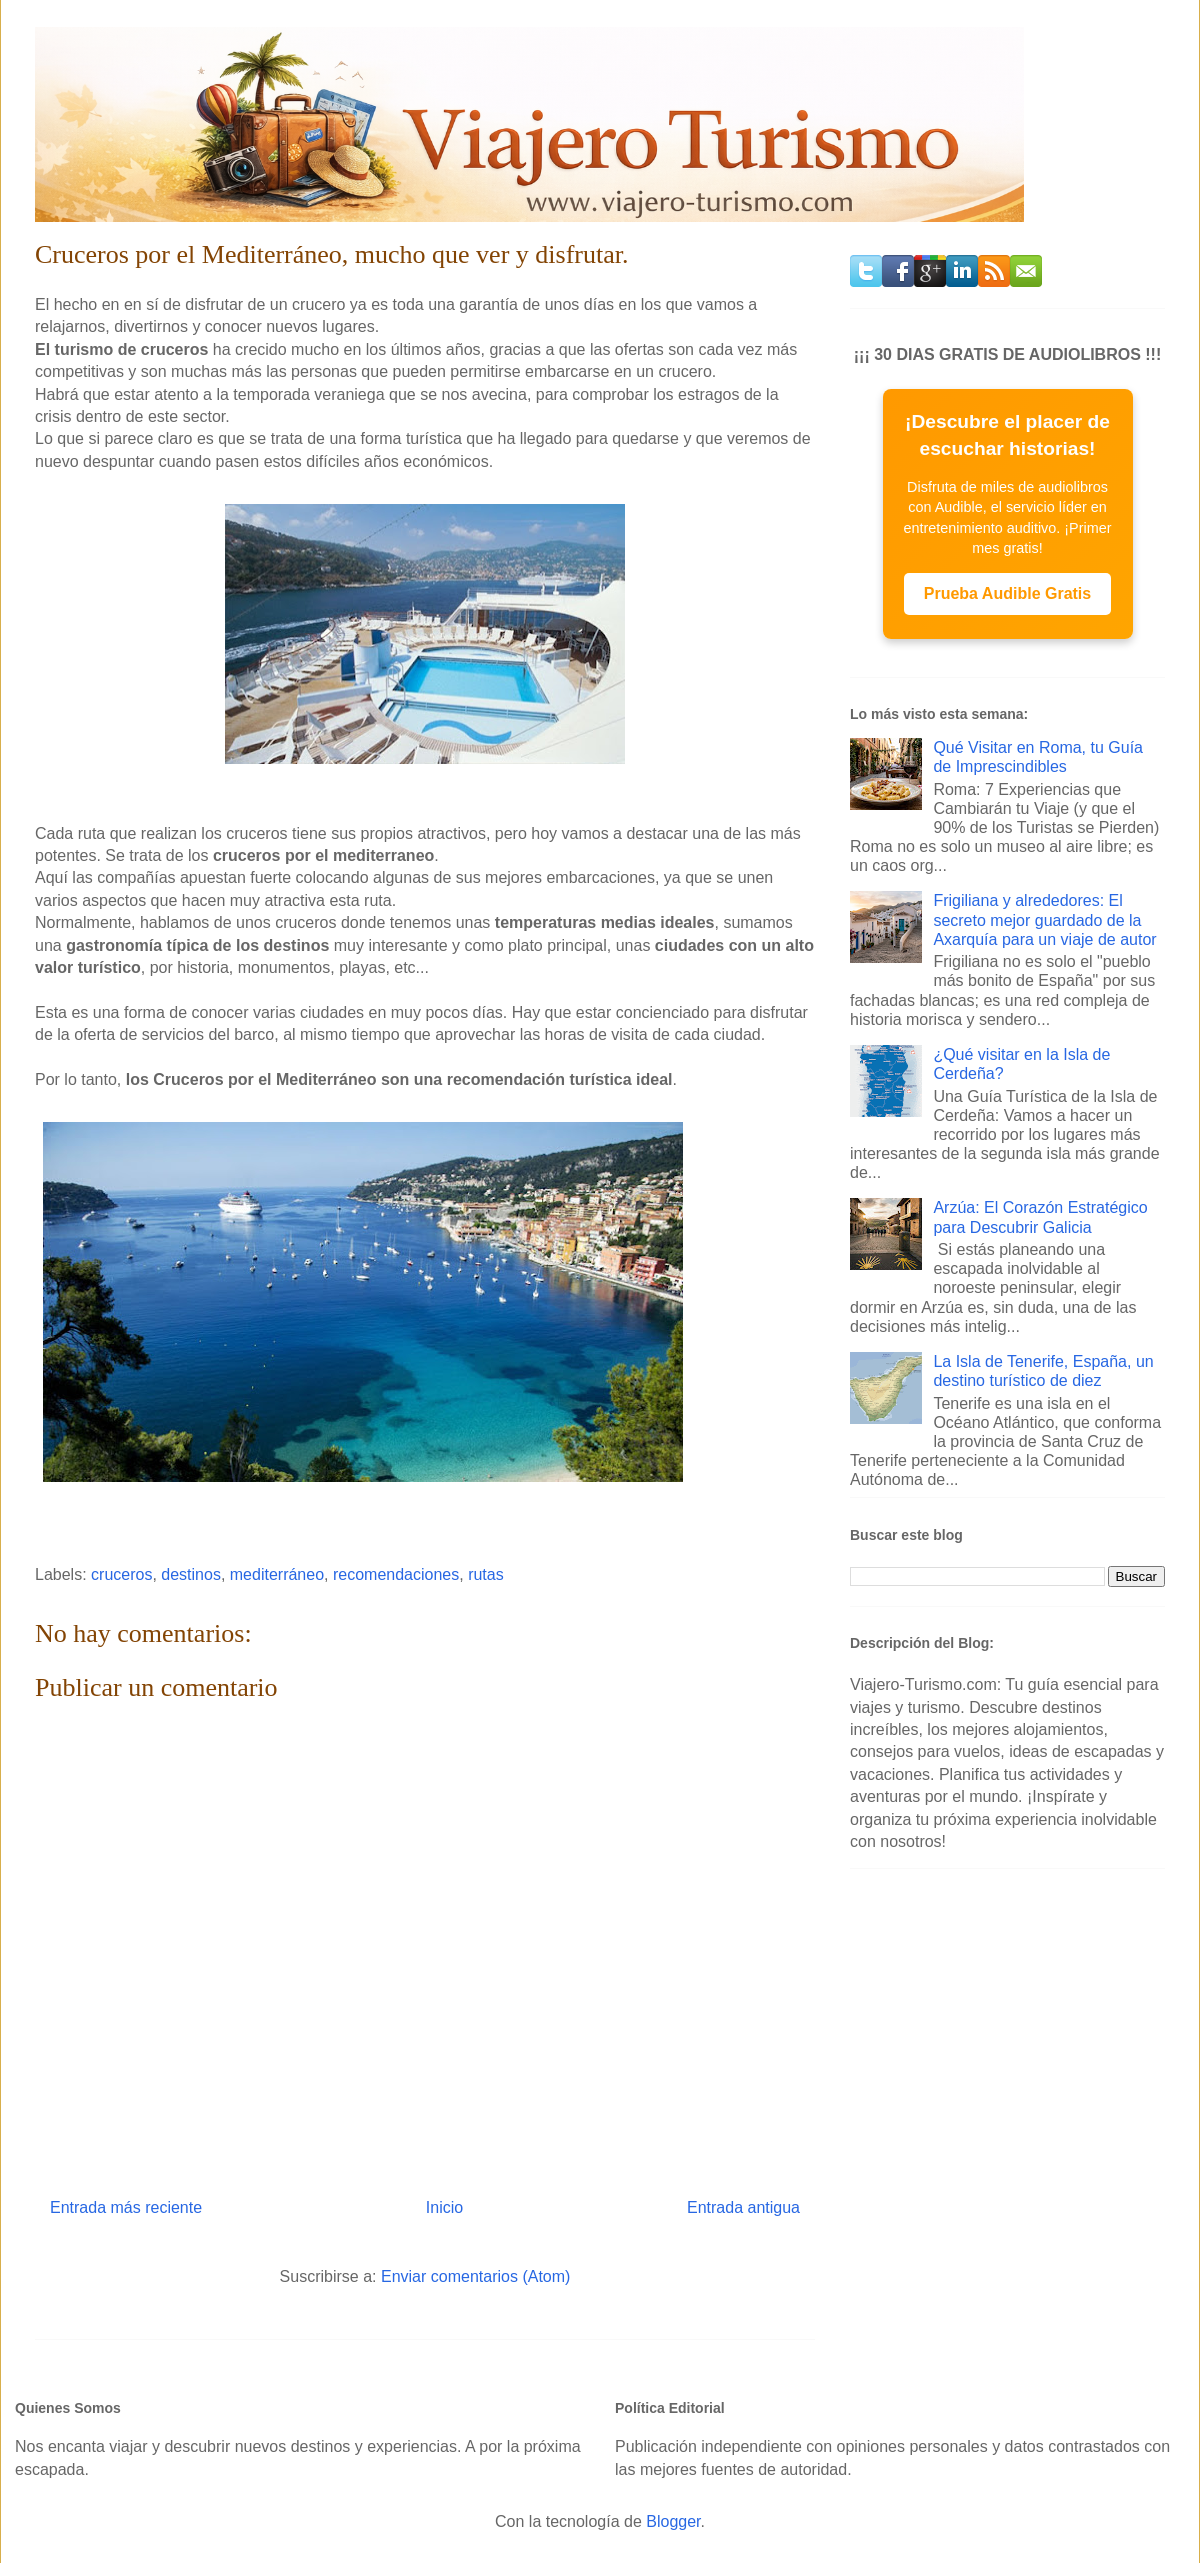 The image size is (1200, 2563). What do you see at coordinates (743, 2207) in the screenshot?
I see `Entrada antigua` at bounding box center [743, 2207].